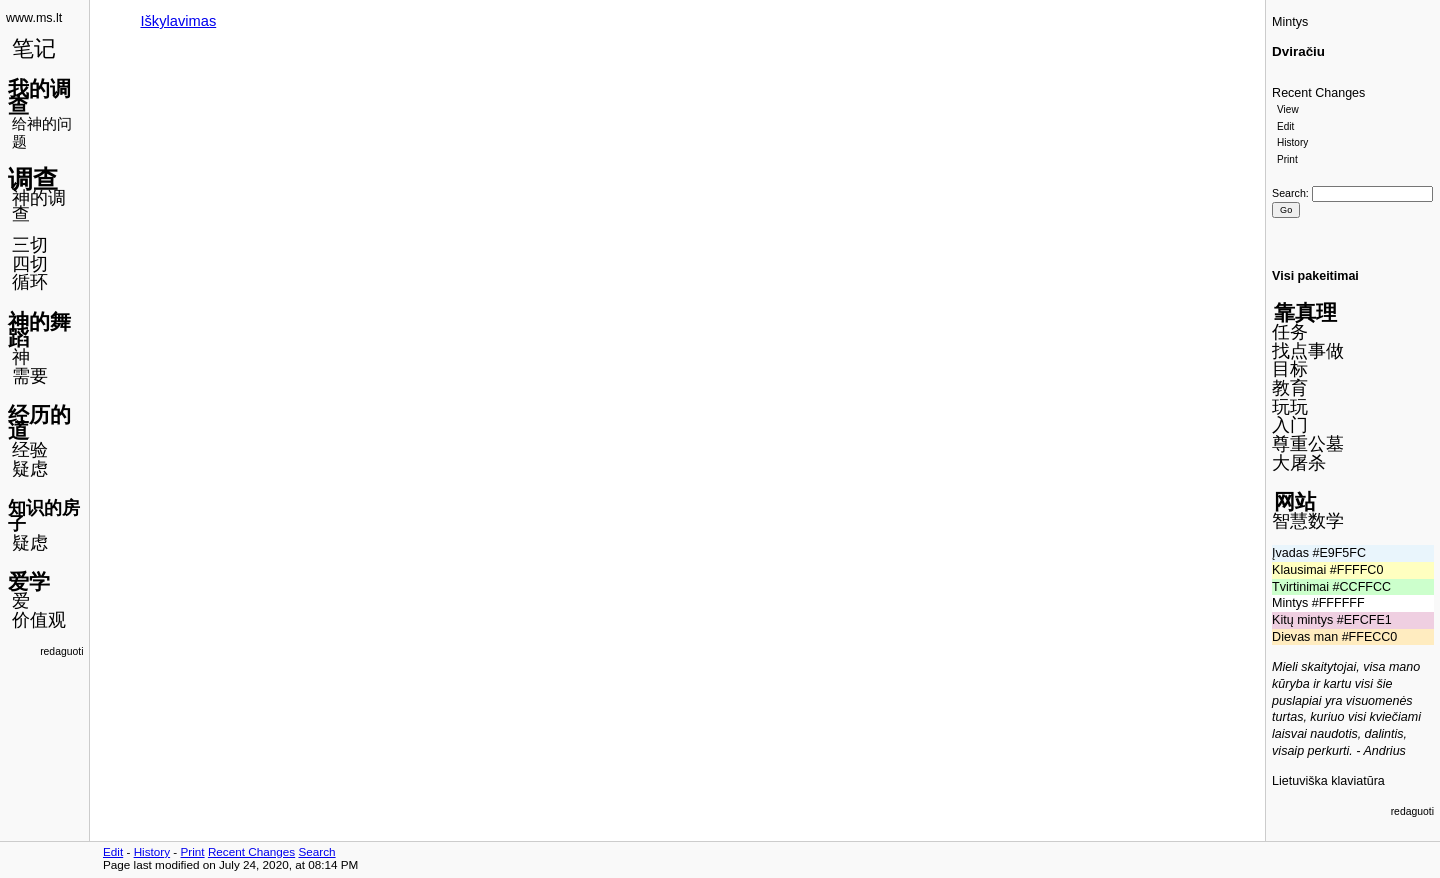 The height and width of the screenshot is (878, 1440). What do you see at coordinates (30, 282) in the screenshot?
I see `循环` at bounding box center [30, 282].